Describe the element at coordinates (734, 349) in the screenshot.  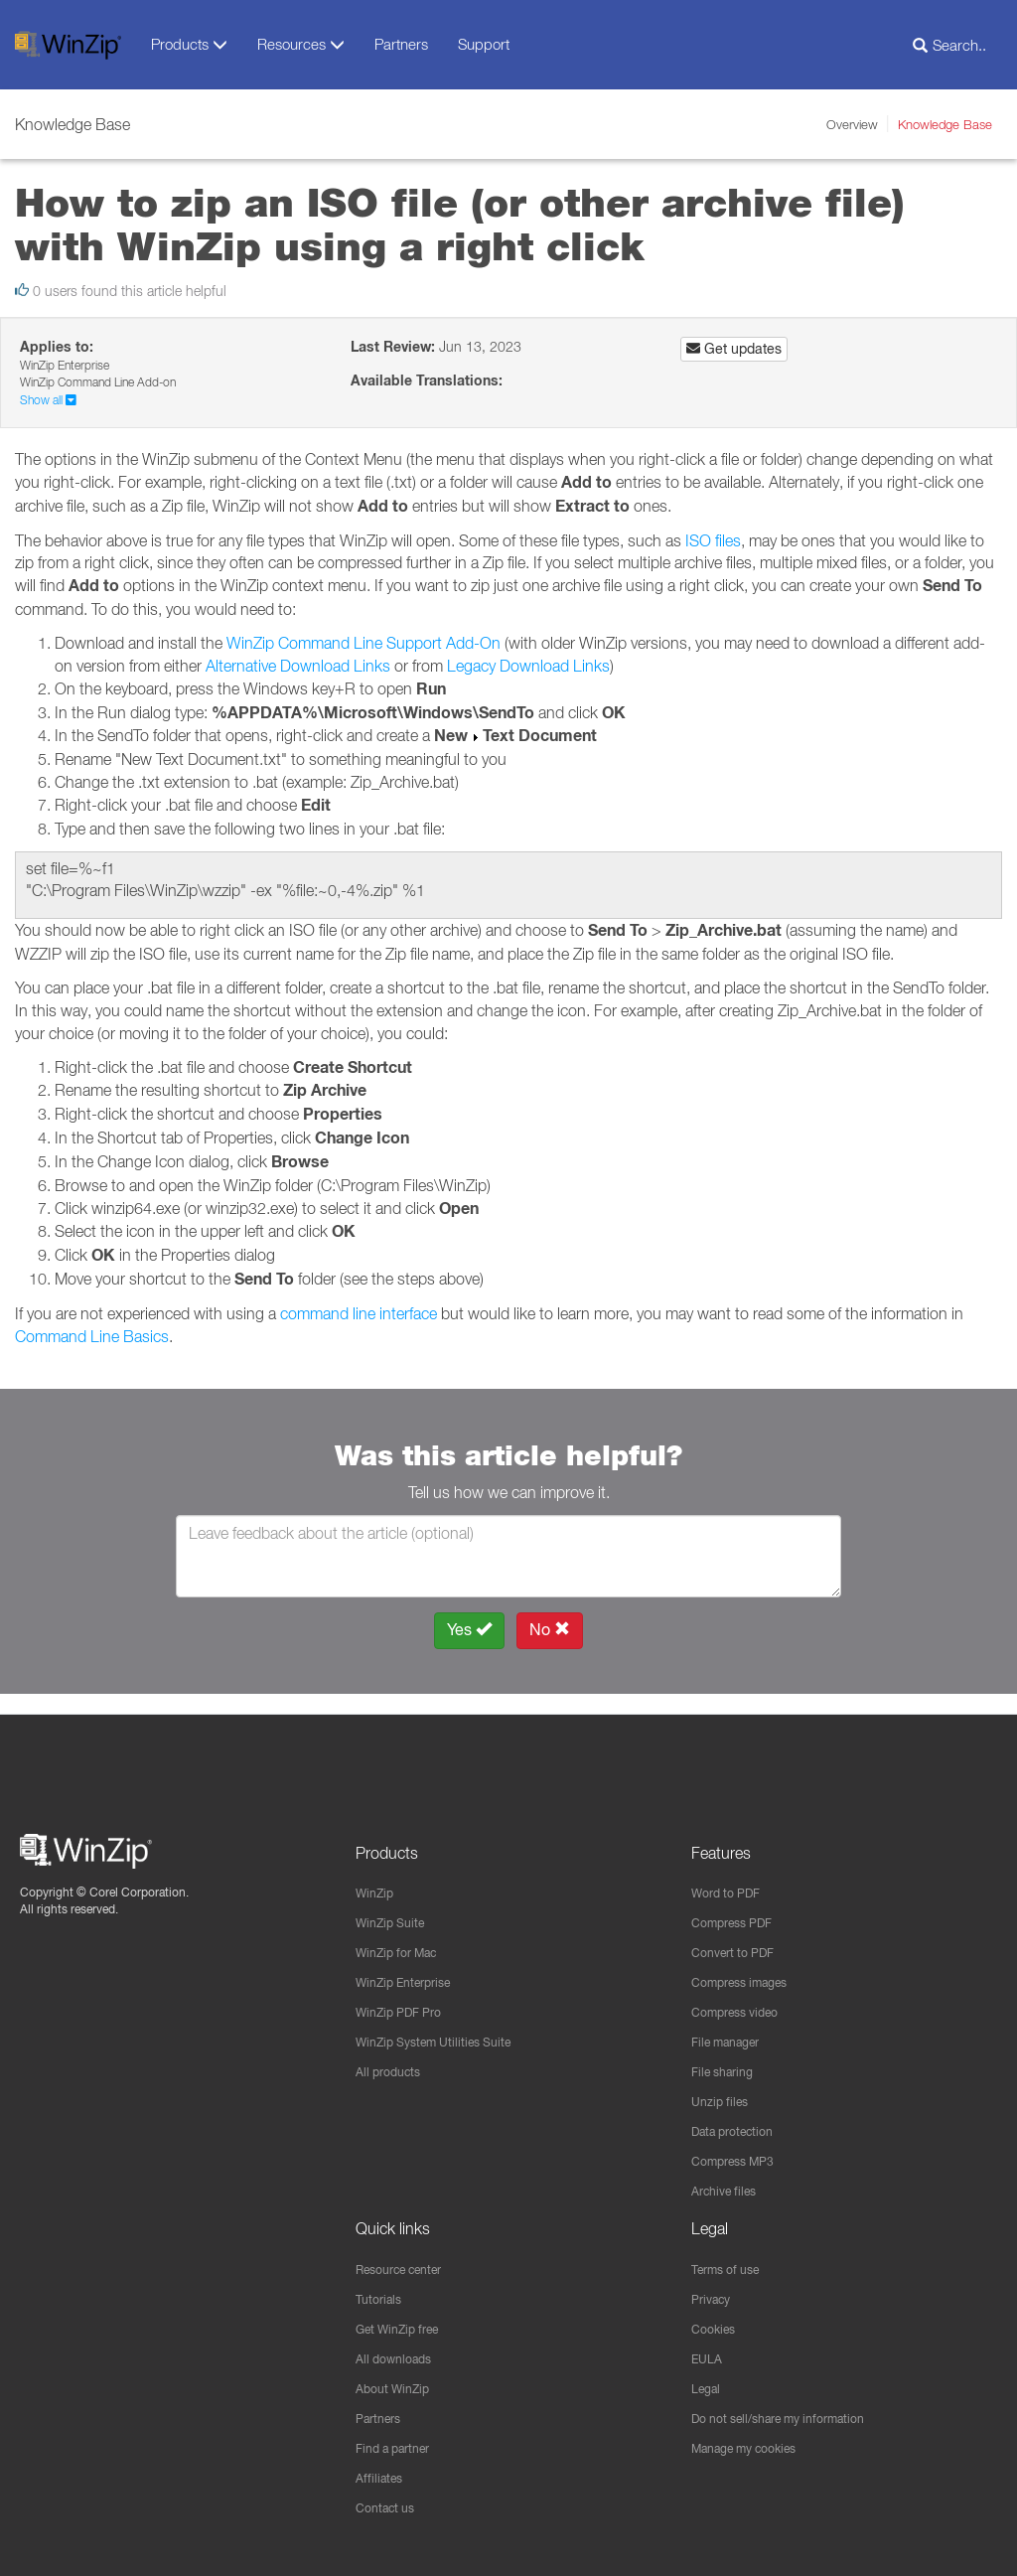
I see `Get updates` at that location.